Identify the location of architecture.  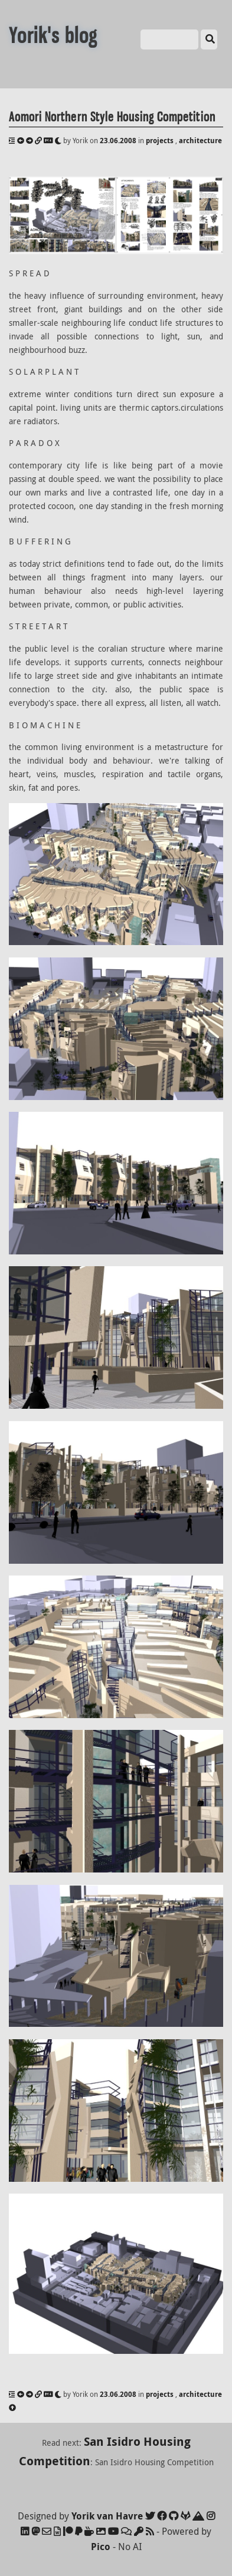
(200, 141).